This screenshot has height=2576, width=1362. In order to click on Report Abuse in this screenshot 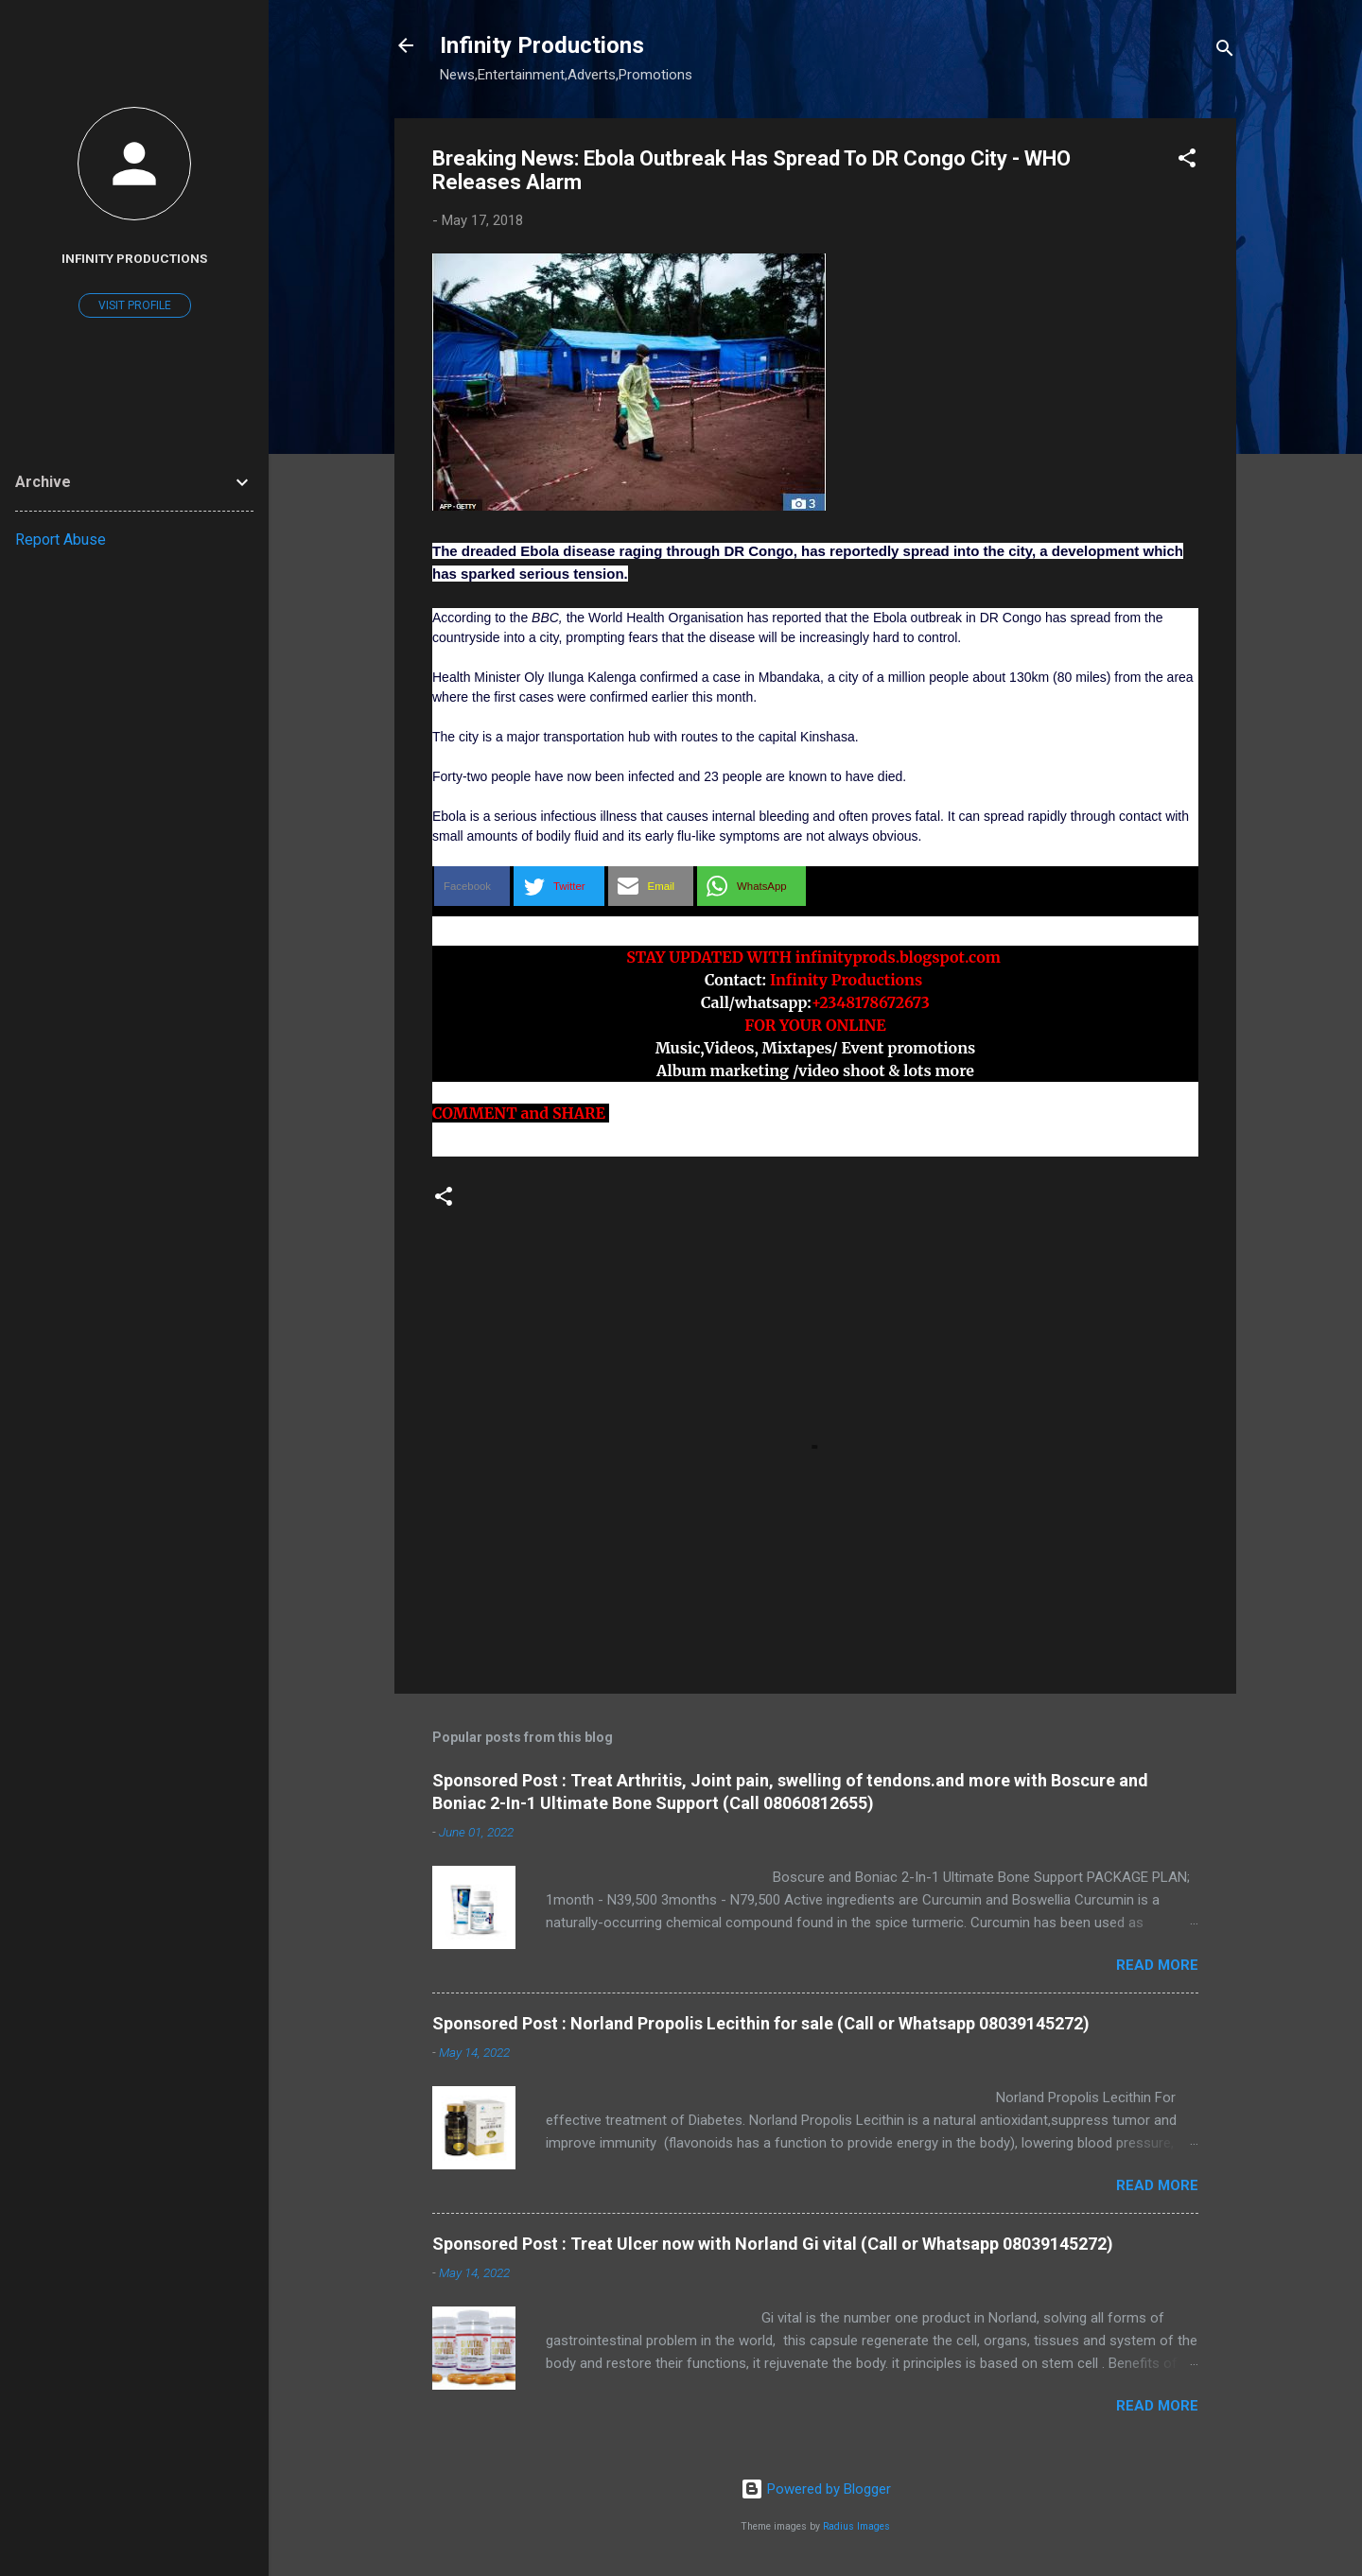, I will do `click(60, 539)`.